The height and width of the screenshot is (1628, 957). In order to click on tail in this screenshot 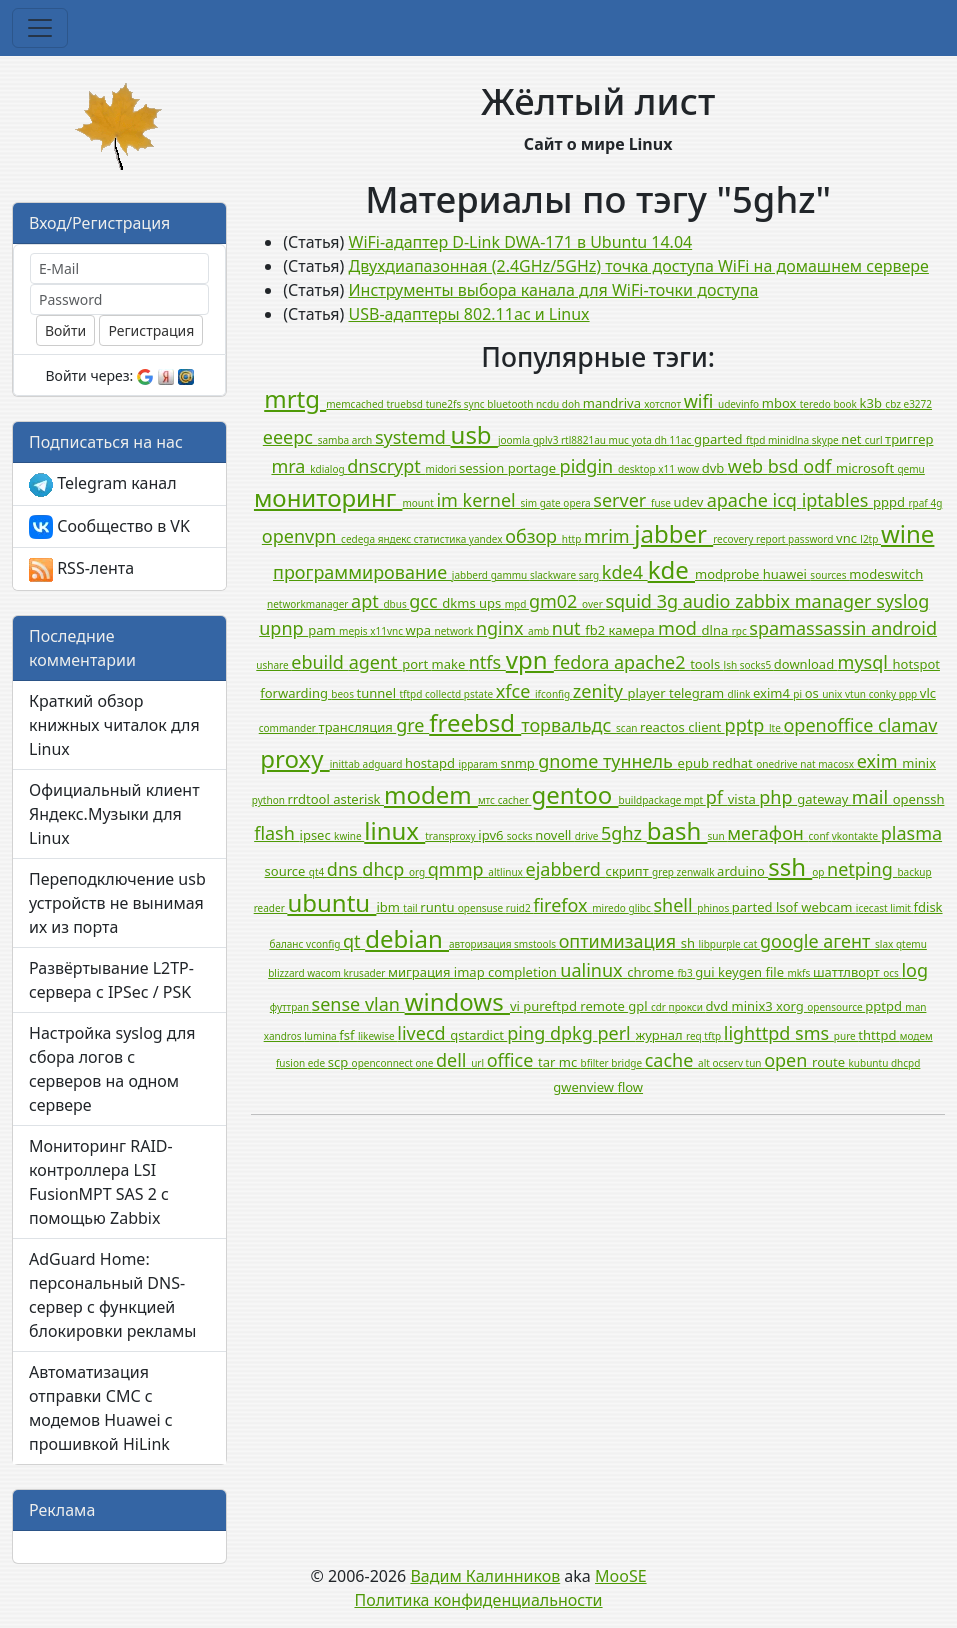, I will do `click(411, 908)`.